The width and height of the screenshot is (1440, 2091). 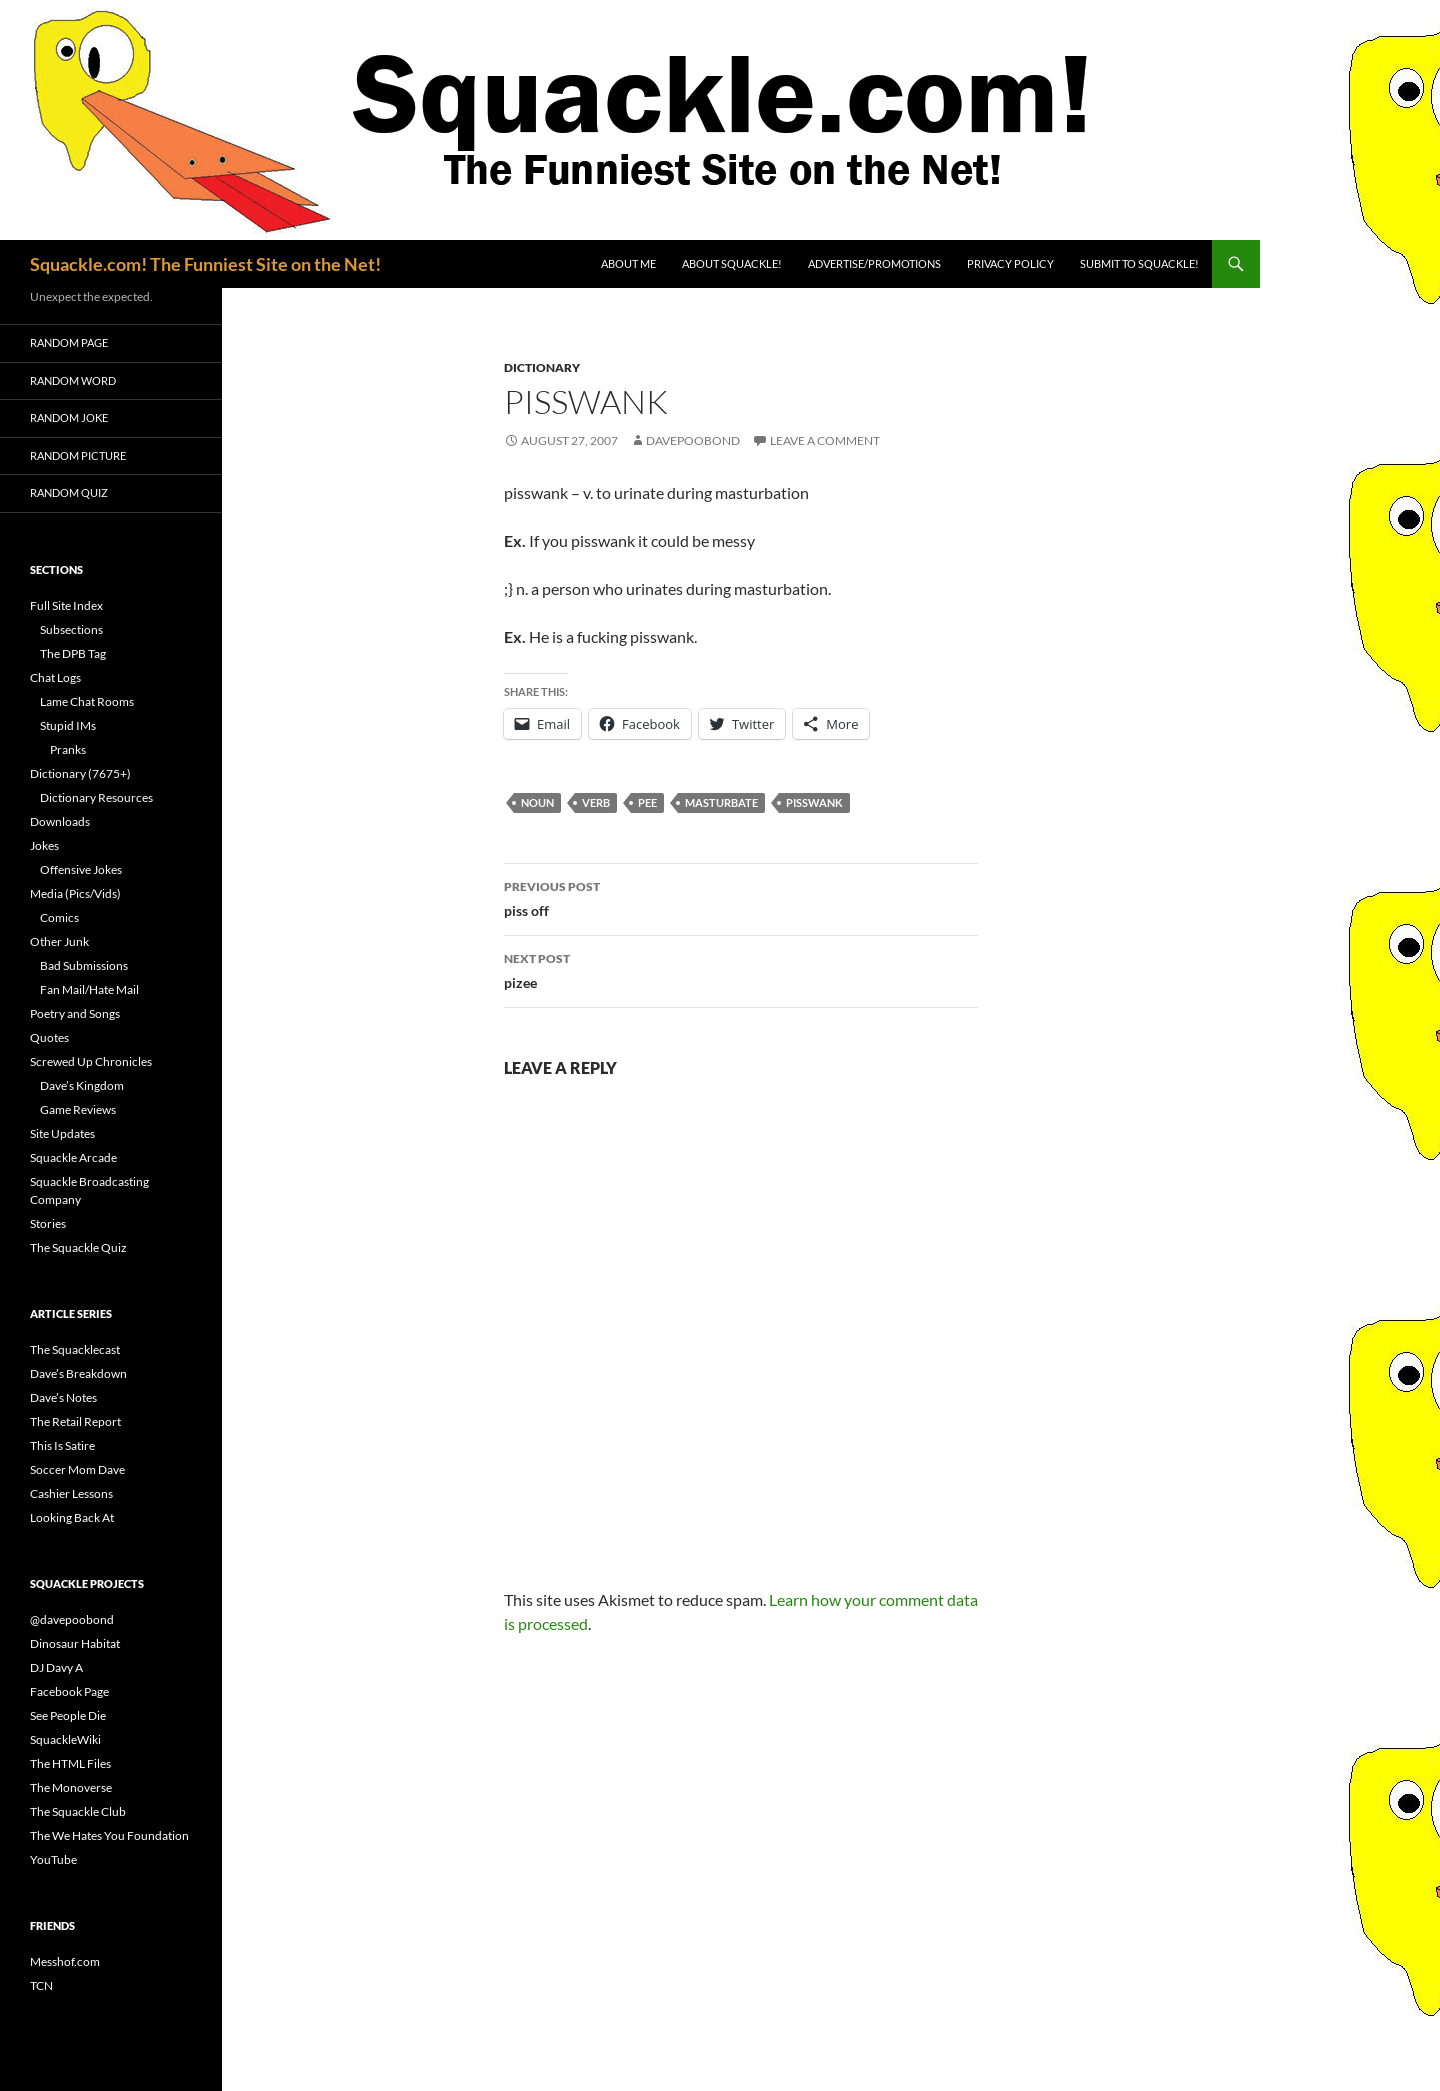 I want to click on YouTube, so click(x=53, y=1859).